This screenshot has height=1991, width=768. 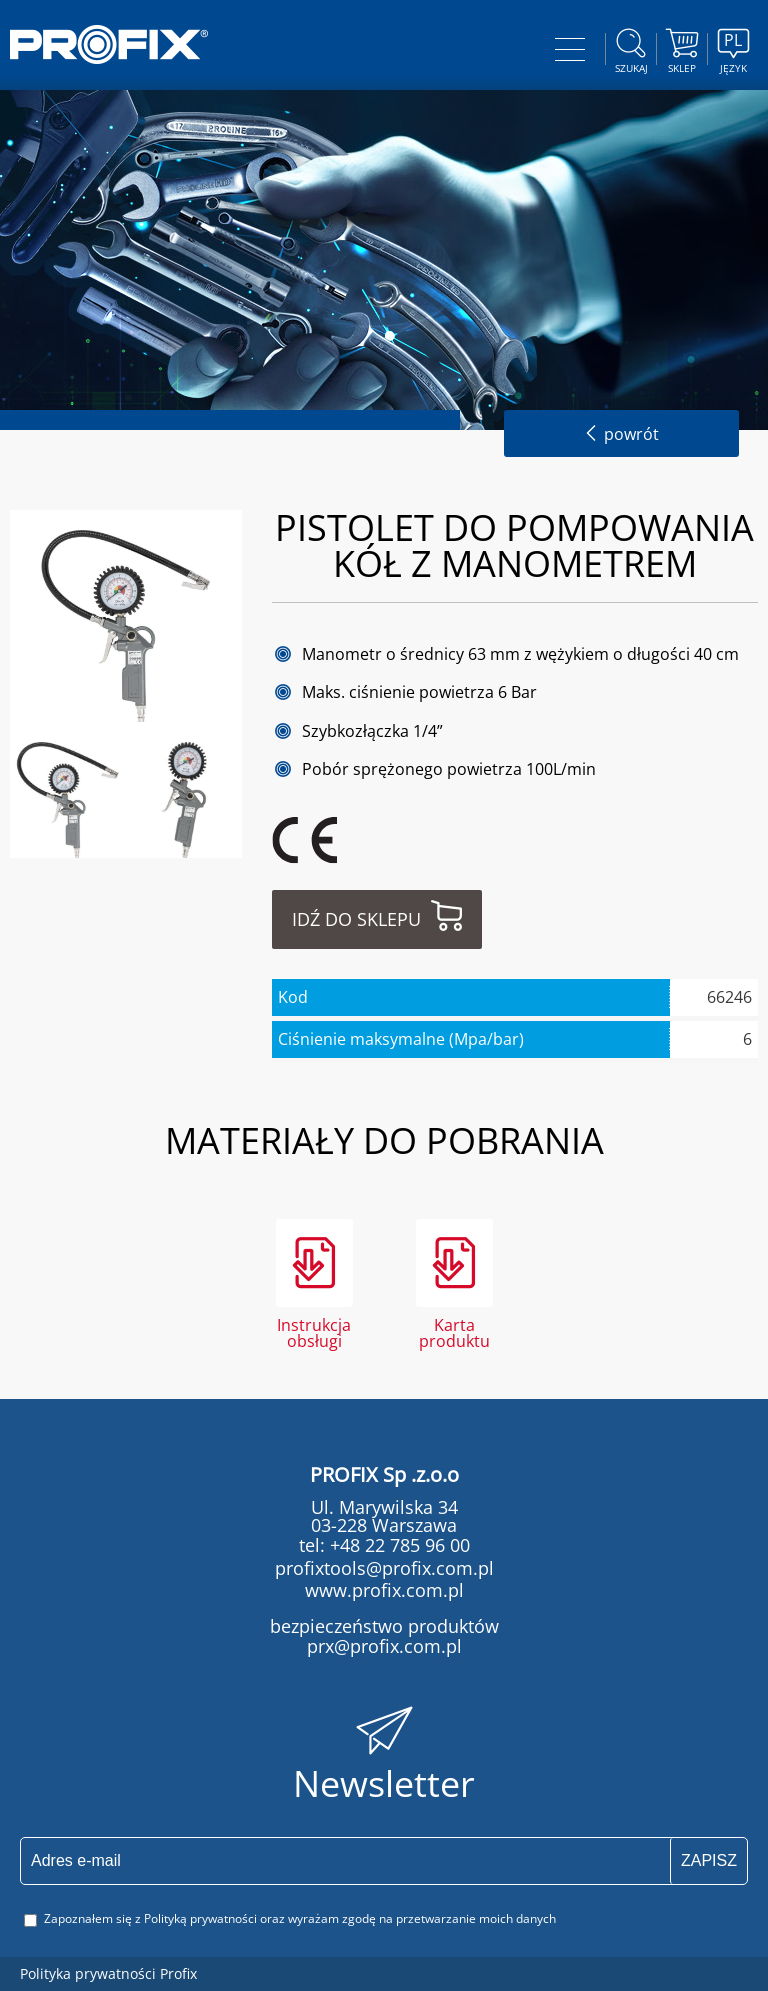 I want to click on powrót, so click(x=621, y=434).